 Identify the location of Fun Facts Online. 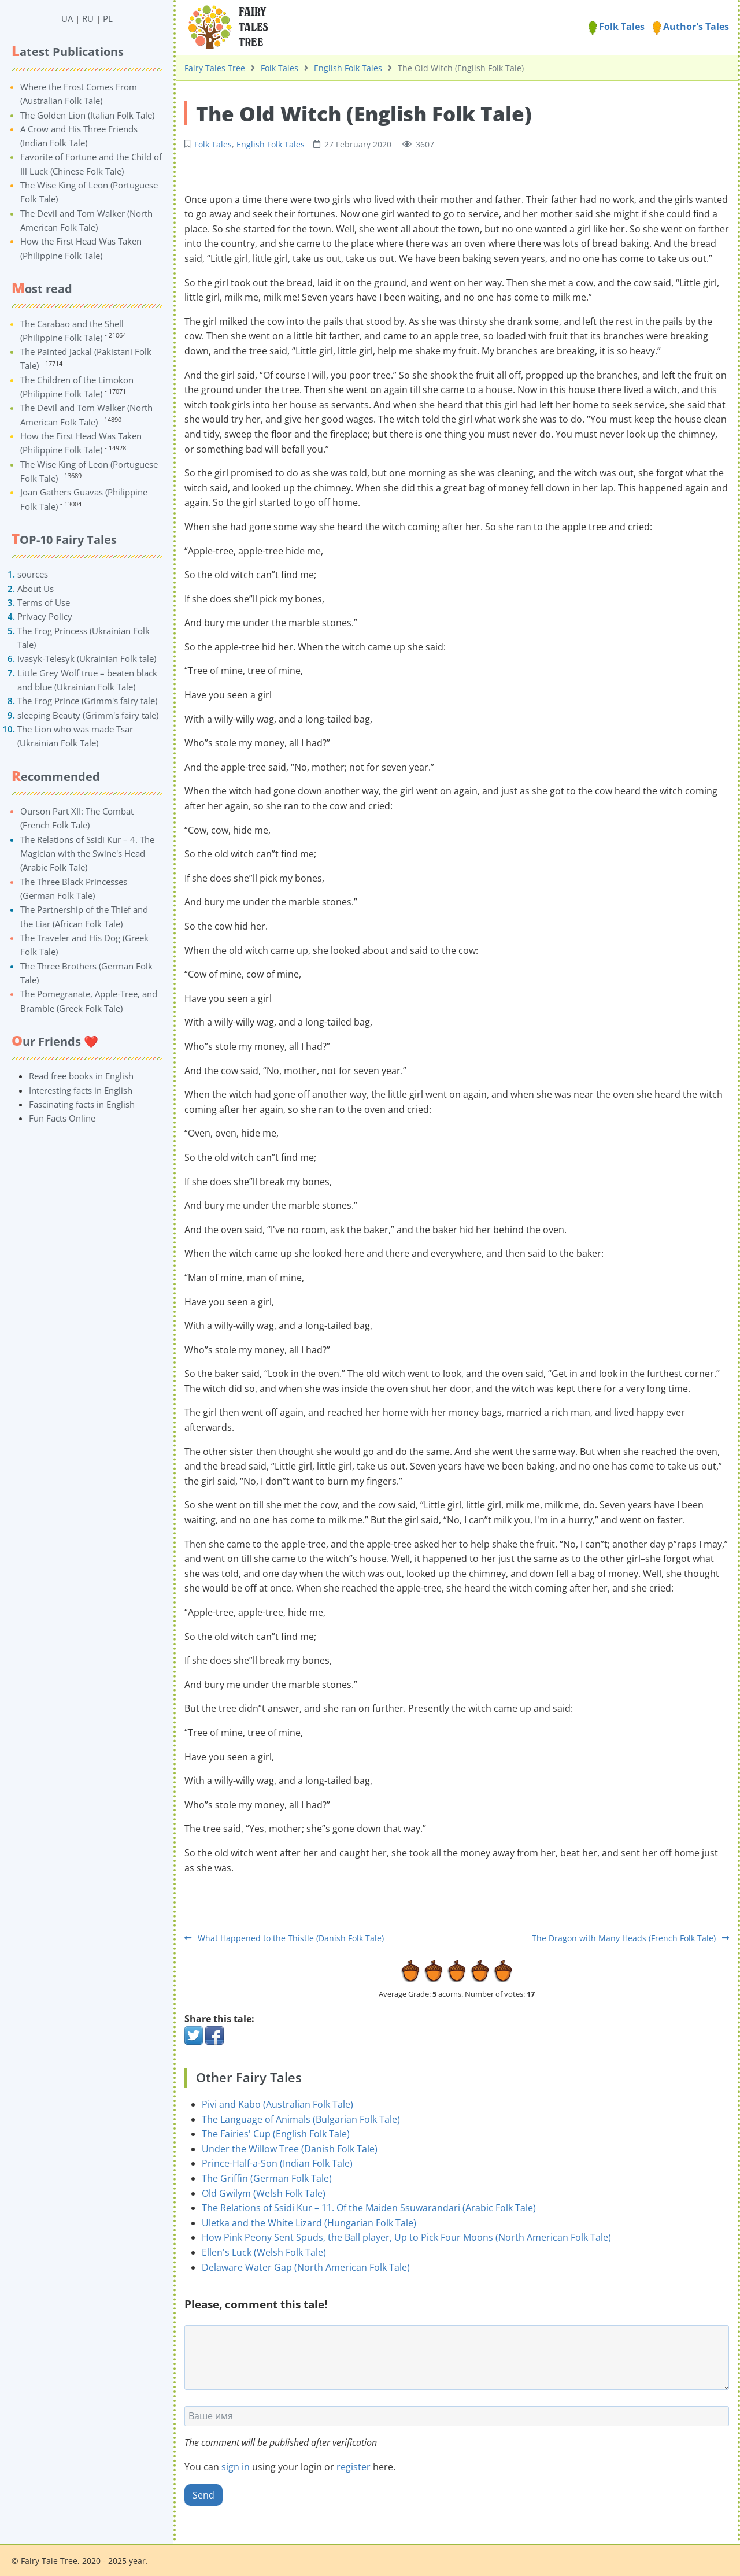
(62, 1118).